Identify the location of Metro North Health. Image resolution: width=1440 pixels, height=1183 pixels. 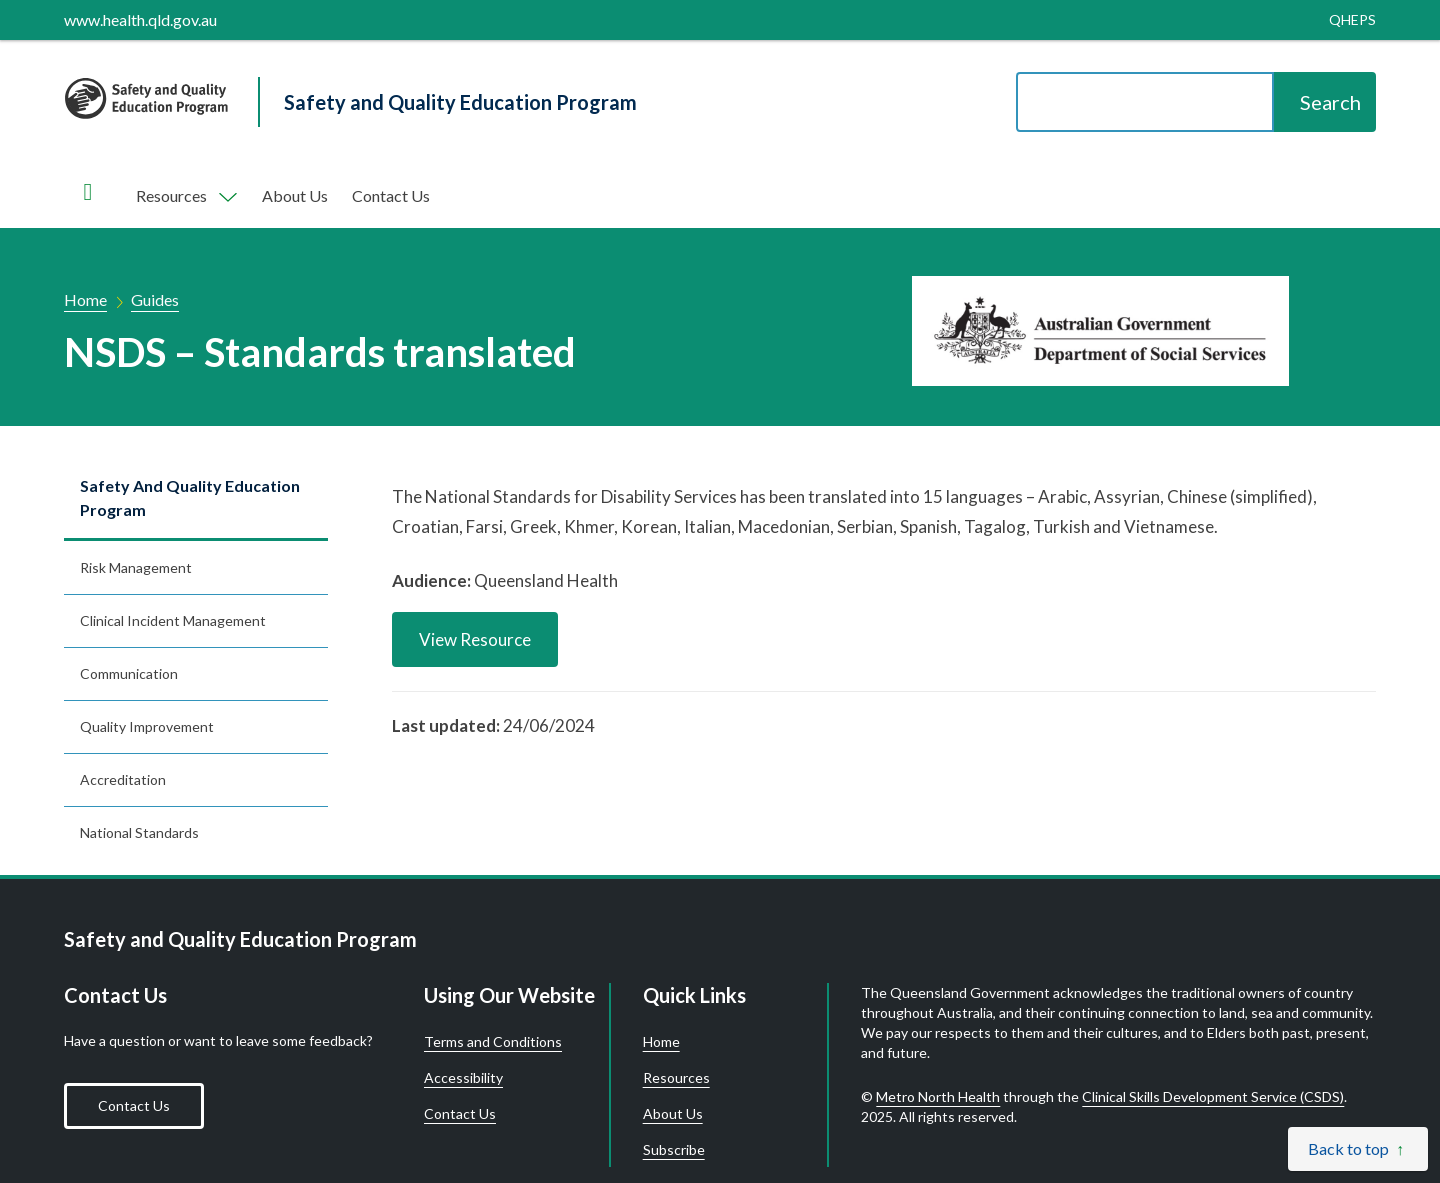
(938, 1096).